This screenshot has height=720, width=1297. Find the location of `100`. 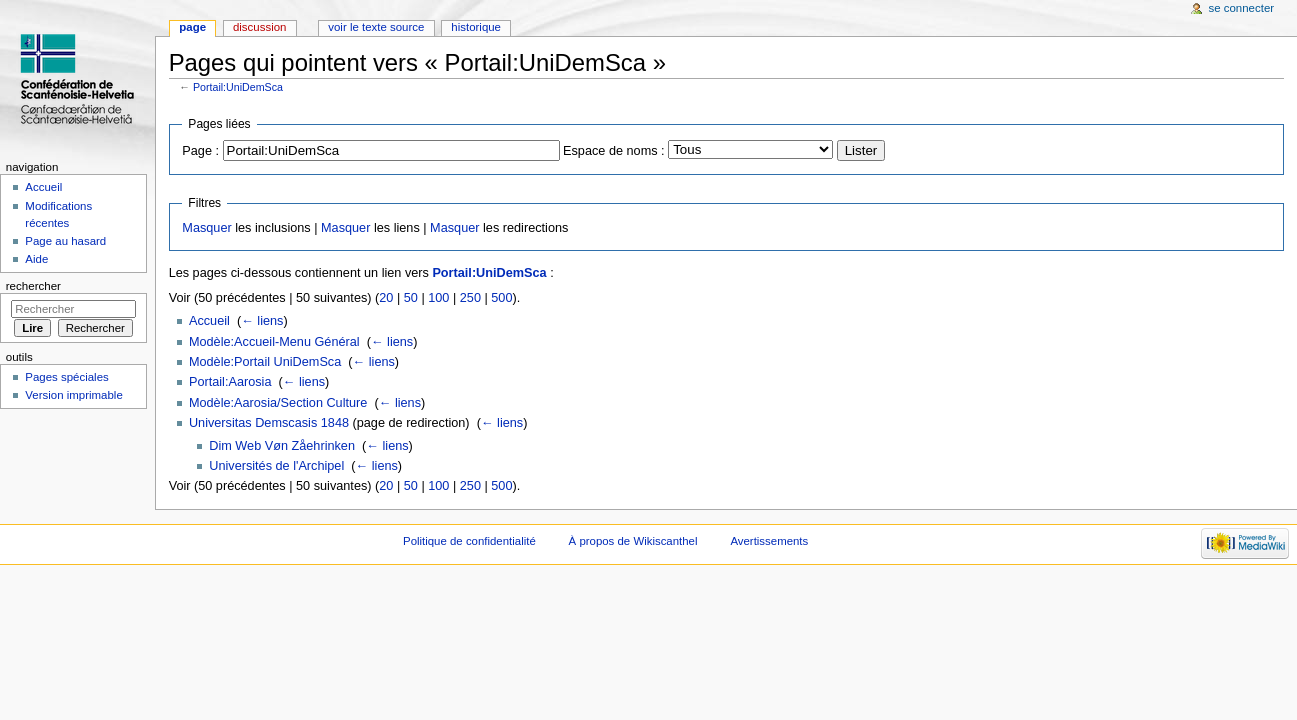

100 is located at coordinates (438, 298).